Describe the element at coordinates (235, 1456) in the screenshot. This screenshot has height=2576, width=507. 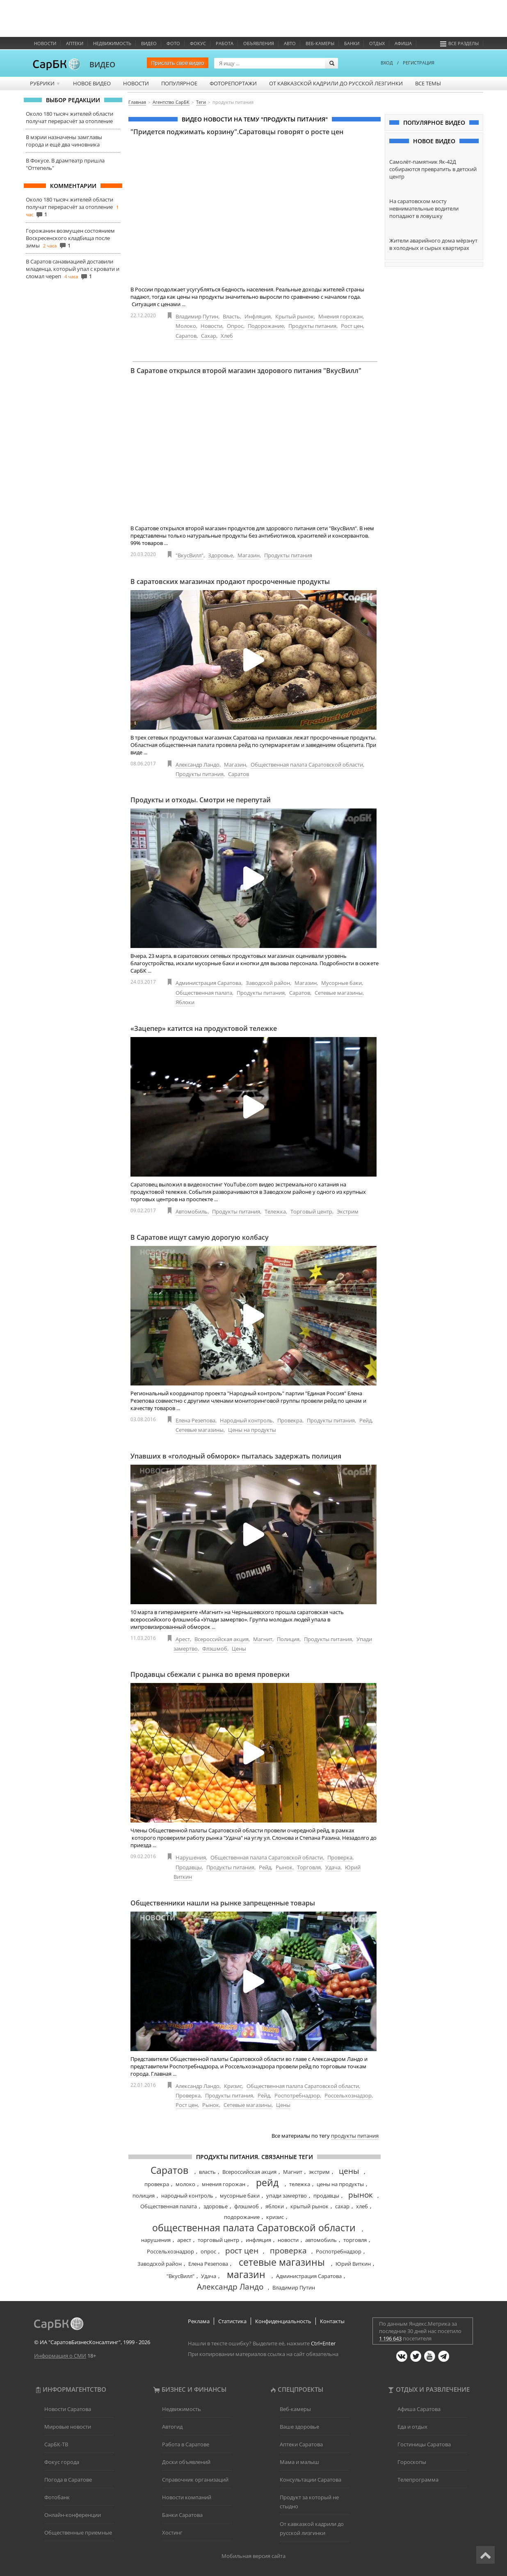
I see `Упавших в «голодный обморок» пыталась задержать полиция` at that location.